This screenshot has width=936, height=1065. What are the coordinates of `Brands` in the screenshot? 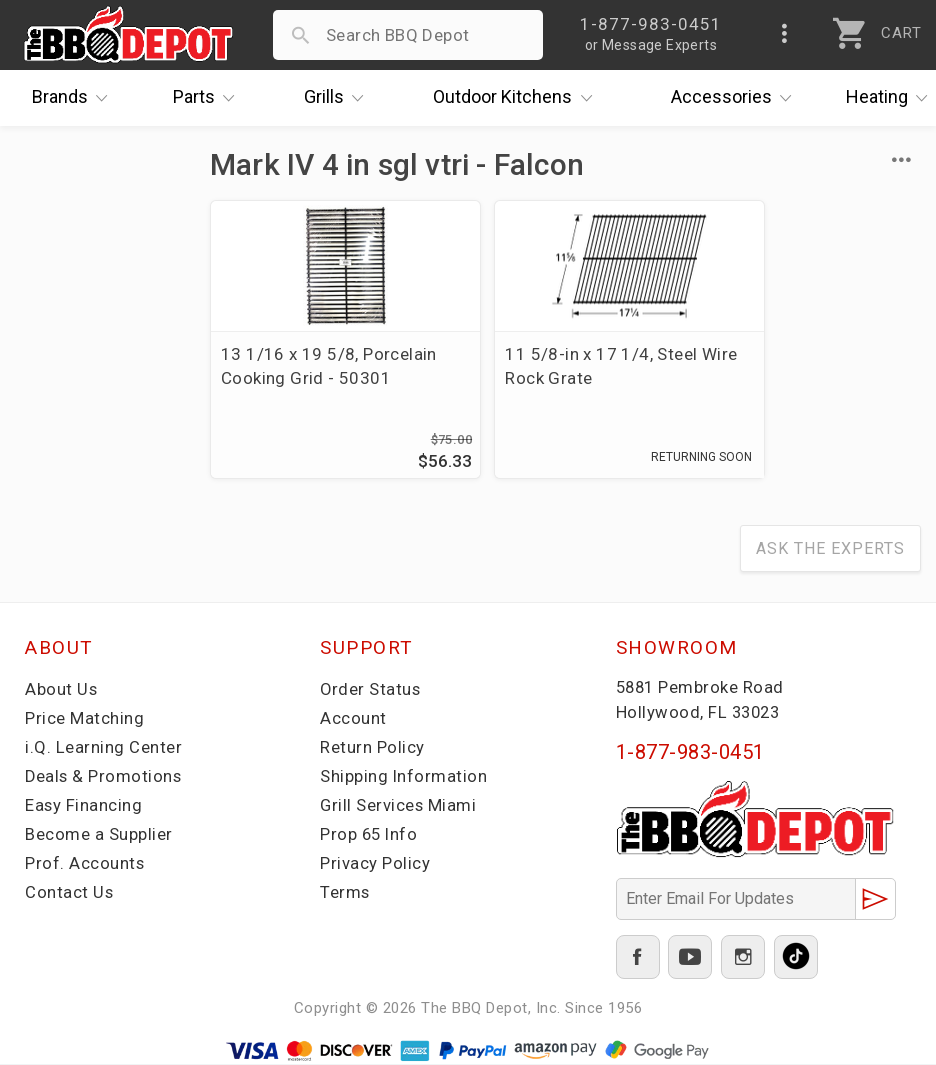 It's located at (75, 98).